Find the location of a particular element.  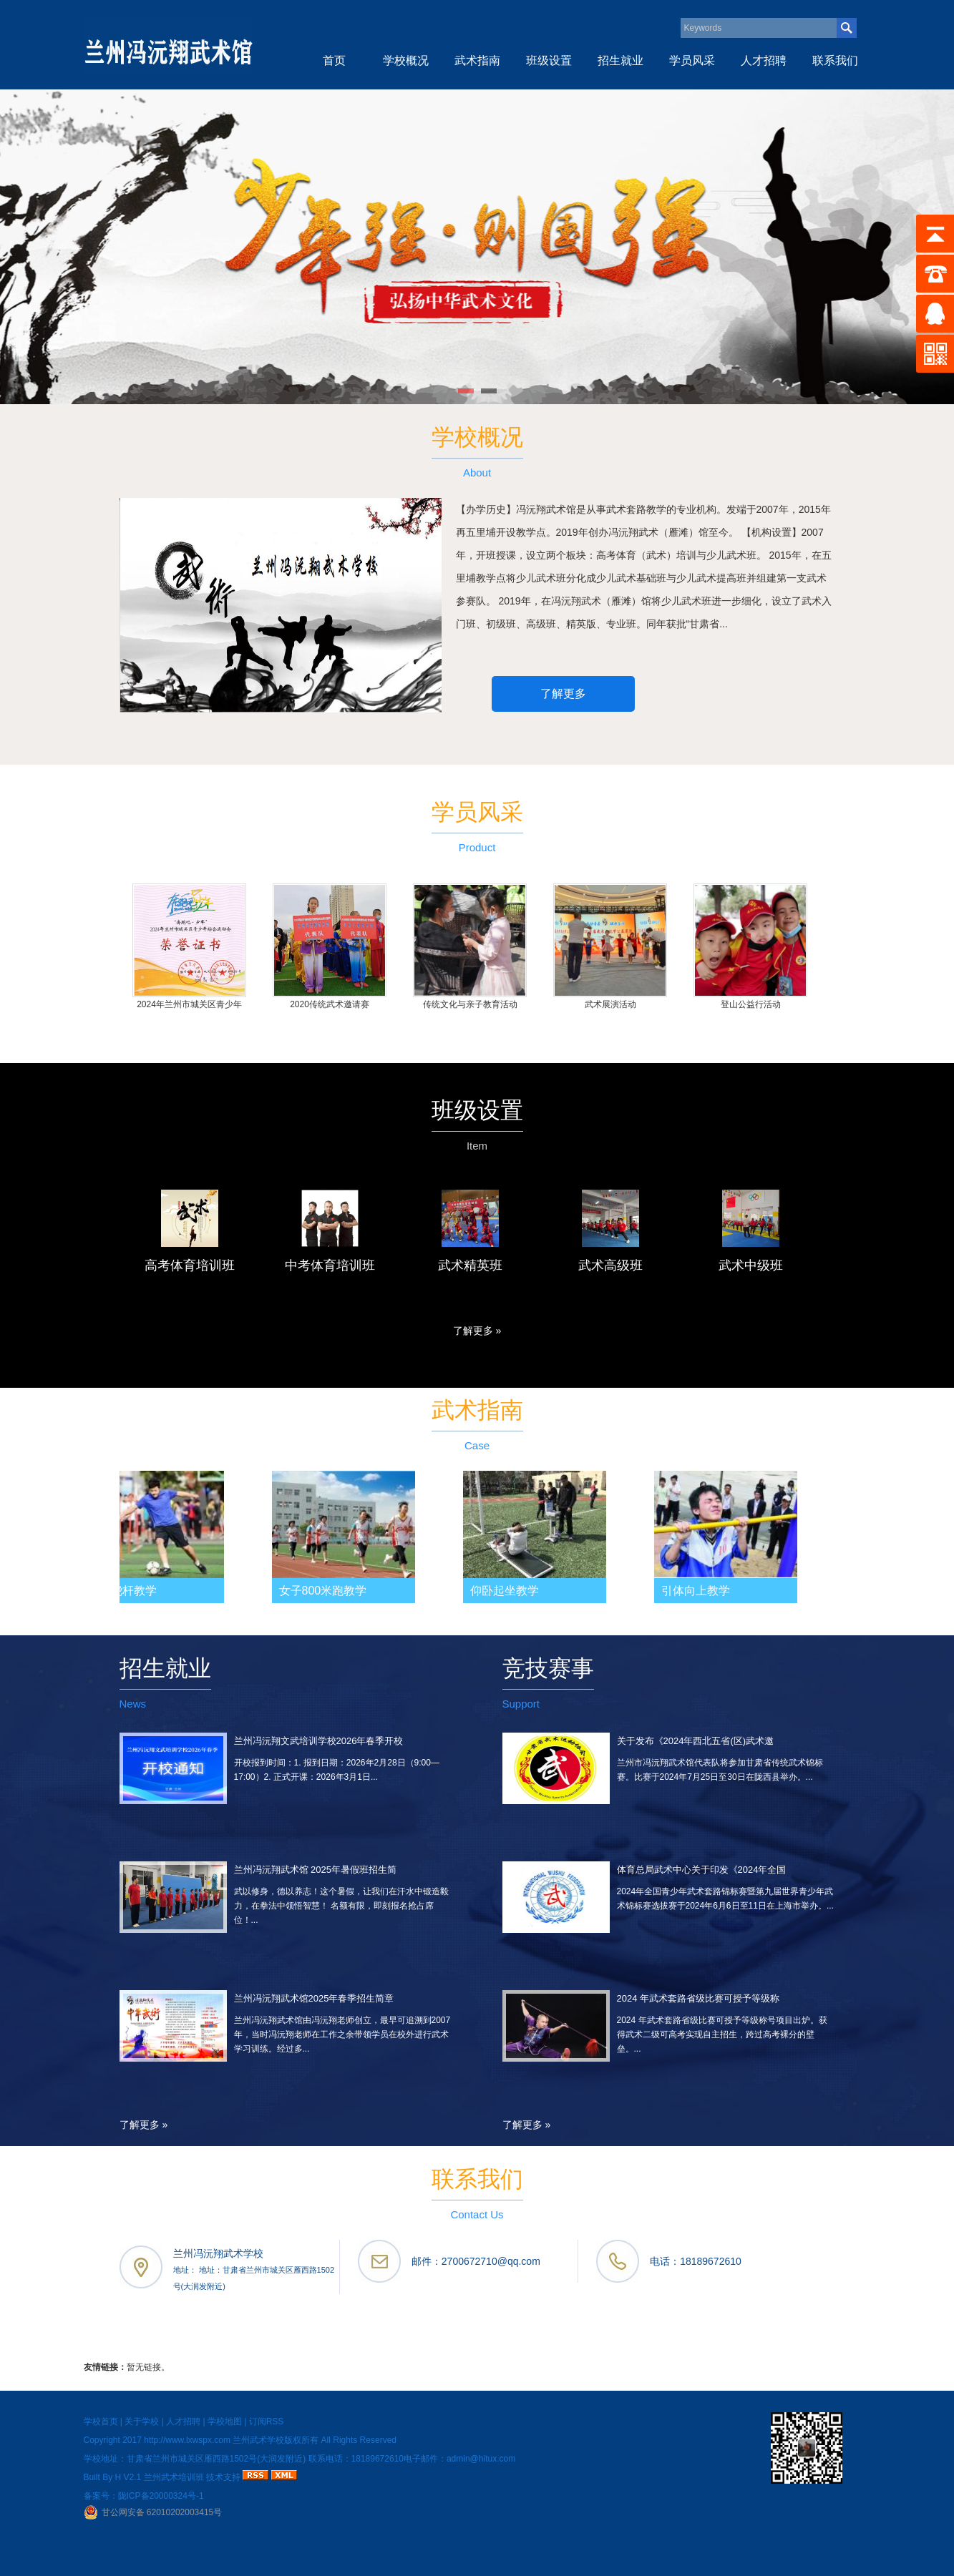

体育总局武术中心关于印发《2024年全国 is located at coordinates (702, 1869).